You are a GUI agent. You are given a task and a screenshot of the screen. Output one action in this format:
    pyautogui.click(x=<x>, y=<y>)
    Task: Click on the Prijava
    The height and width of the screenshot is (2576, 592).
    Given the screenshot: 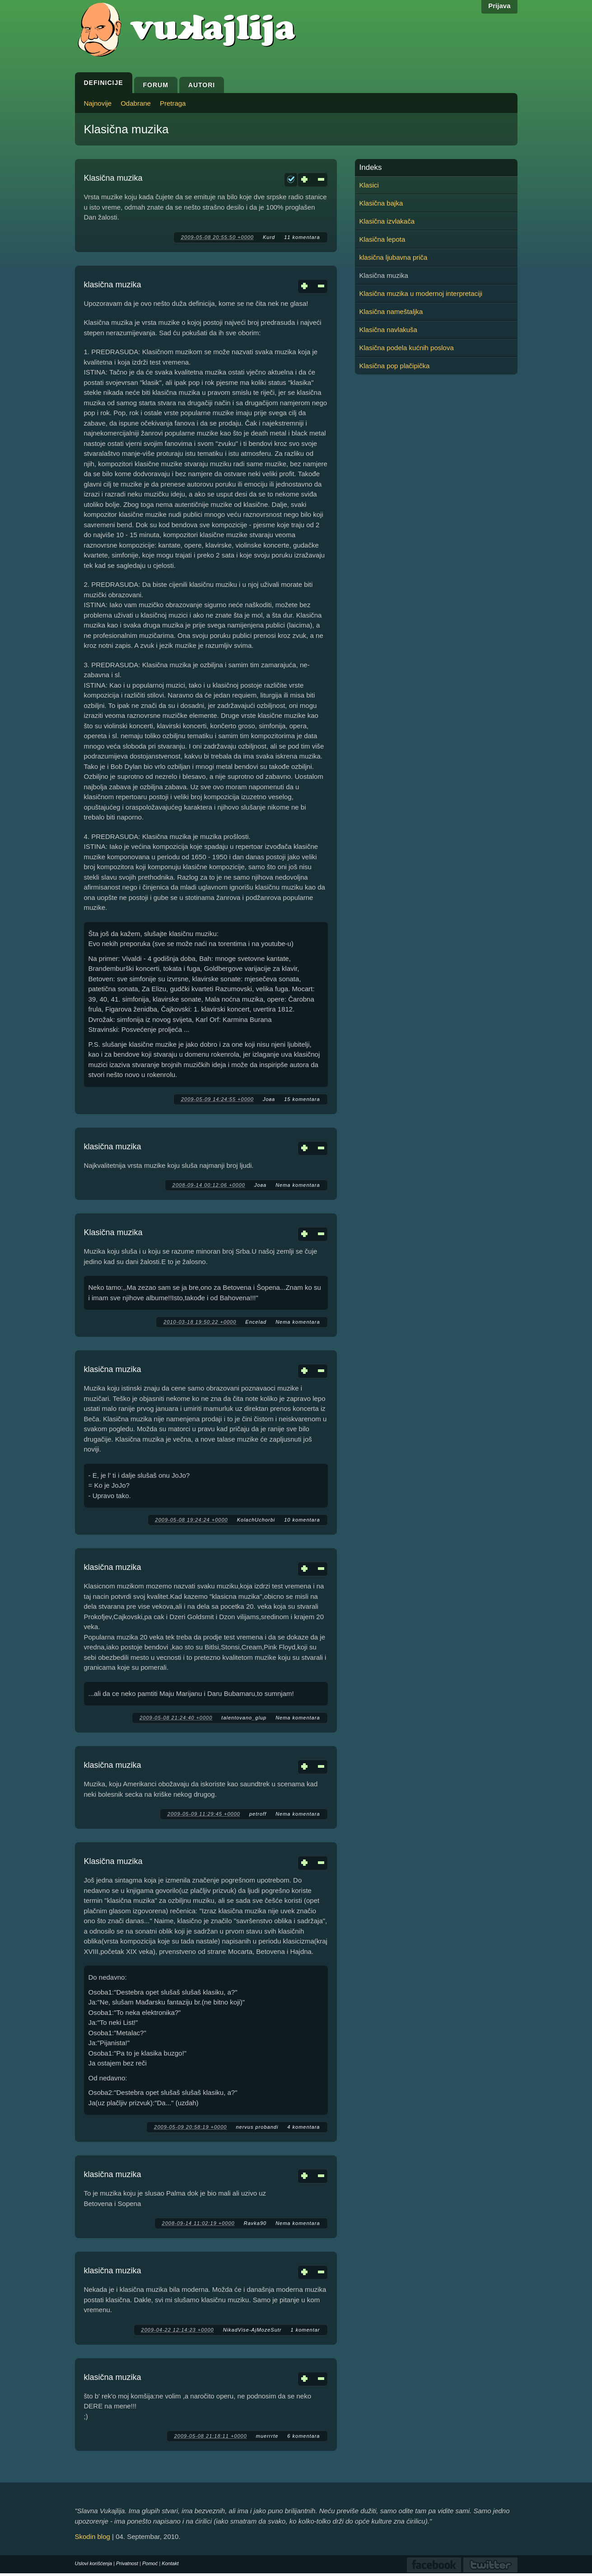 What is the action you would take?
    pyautogui.click(x=499, y=5)
    